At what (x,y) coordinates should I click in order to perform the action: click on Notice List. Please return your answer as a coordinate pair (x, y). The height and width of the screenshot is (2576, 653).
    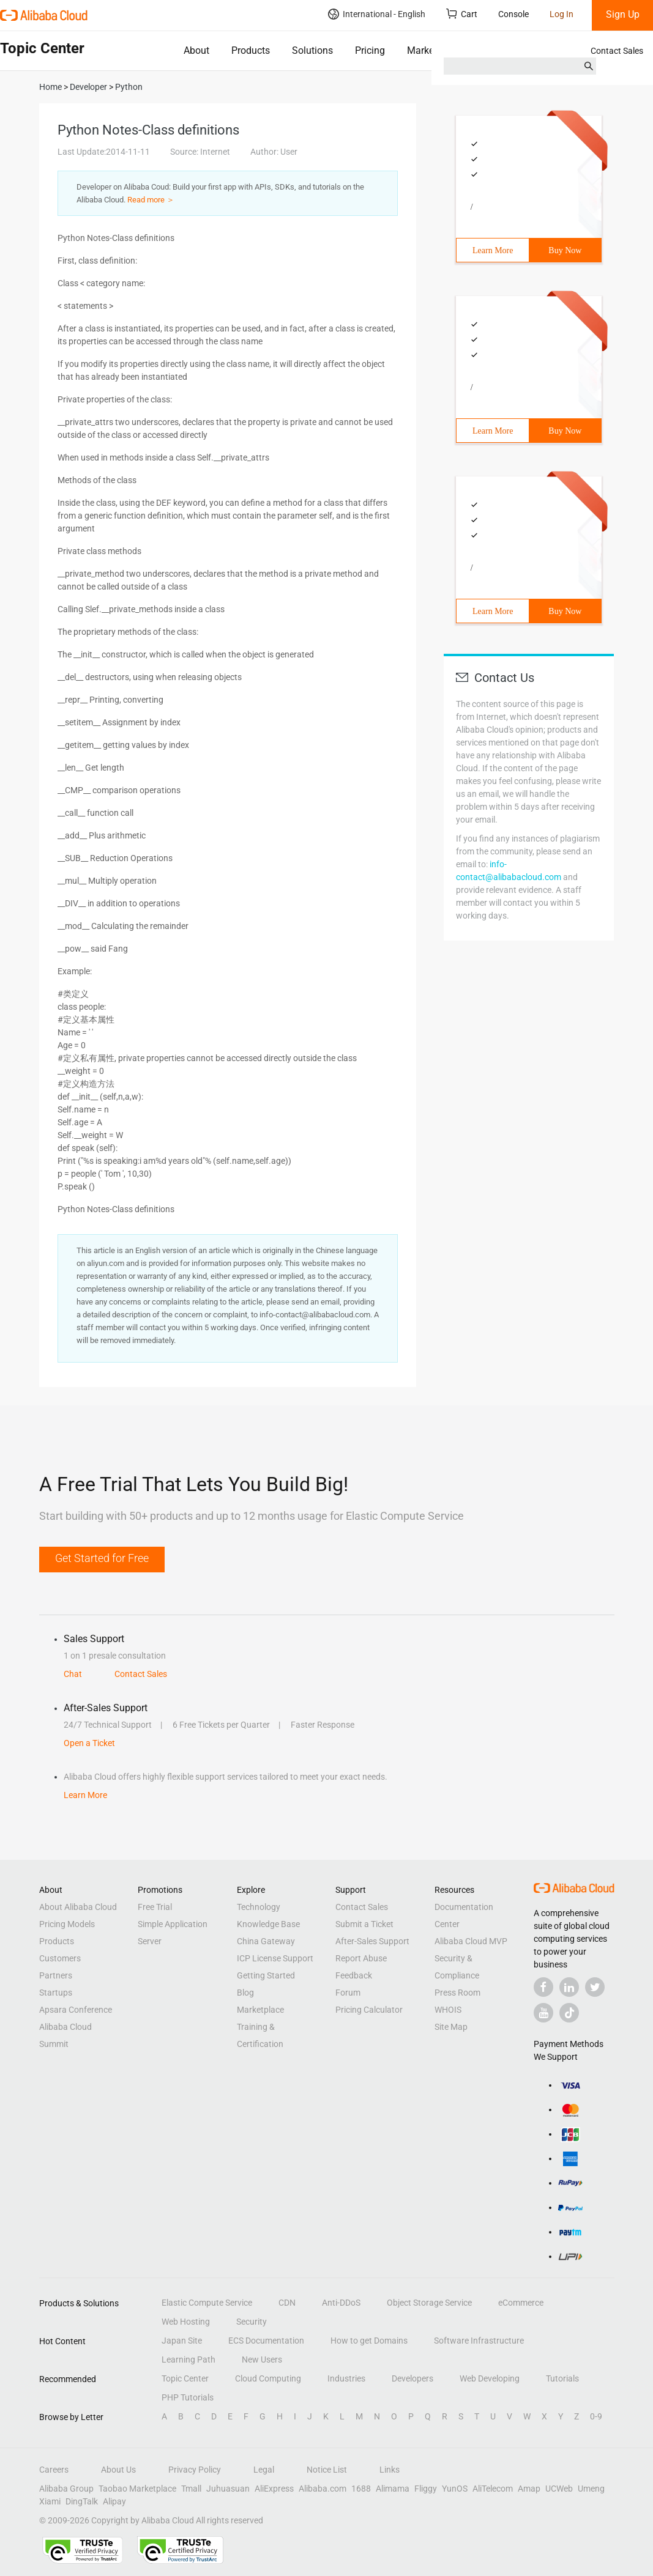
    Looking at the image, I should click on (327, 2469).